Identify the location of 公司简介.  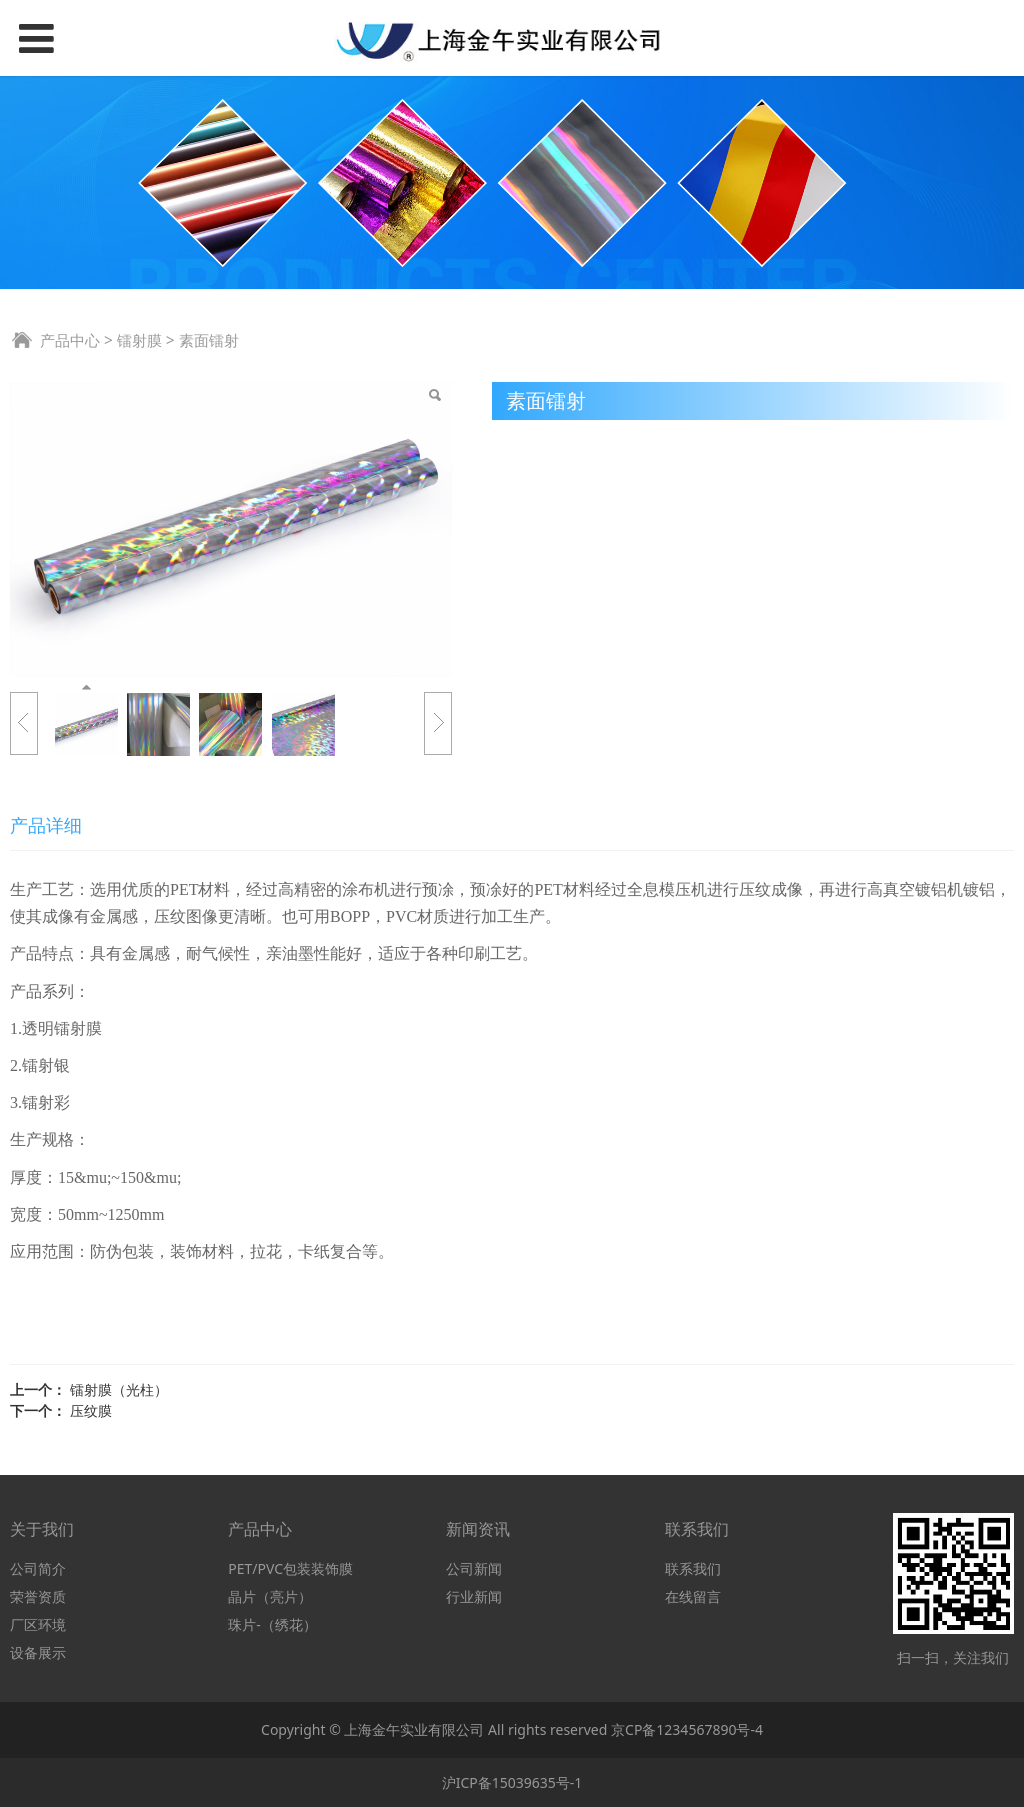
(38, 1568).